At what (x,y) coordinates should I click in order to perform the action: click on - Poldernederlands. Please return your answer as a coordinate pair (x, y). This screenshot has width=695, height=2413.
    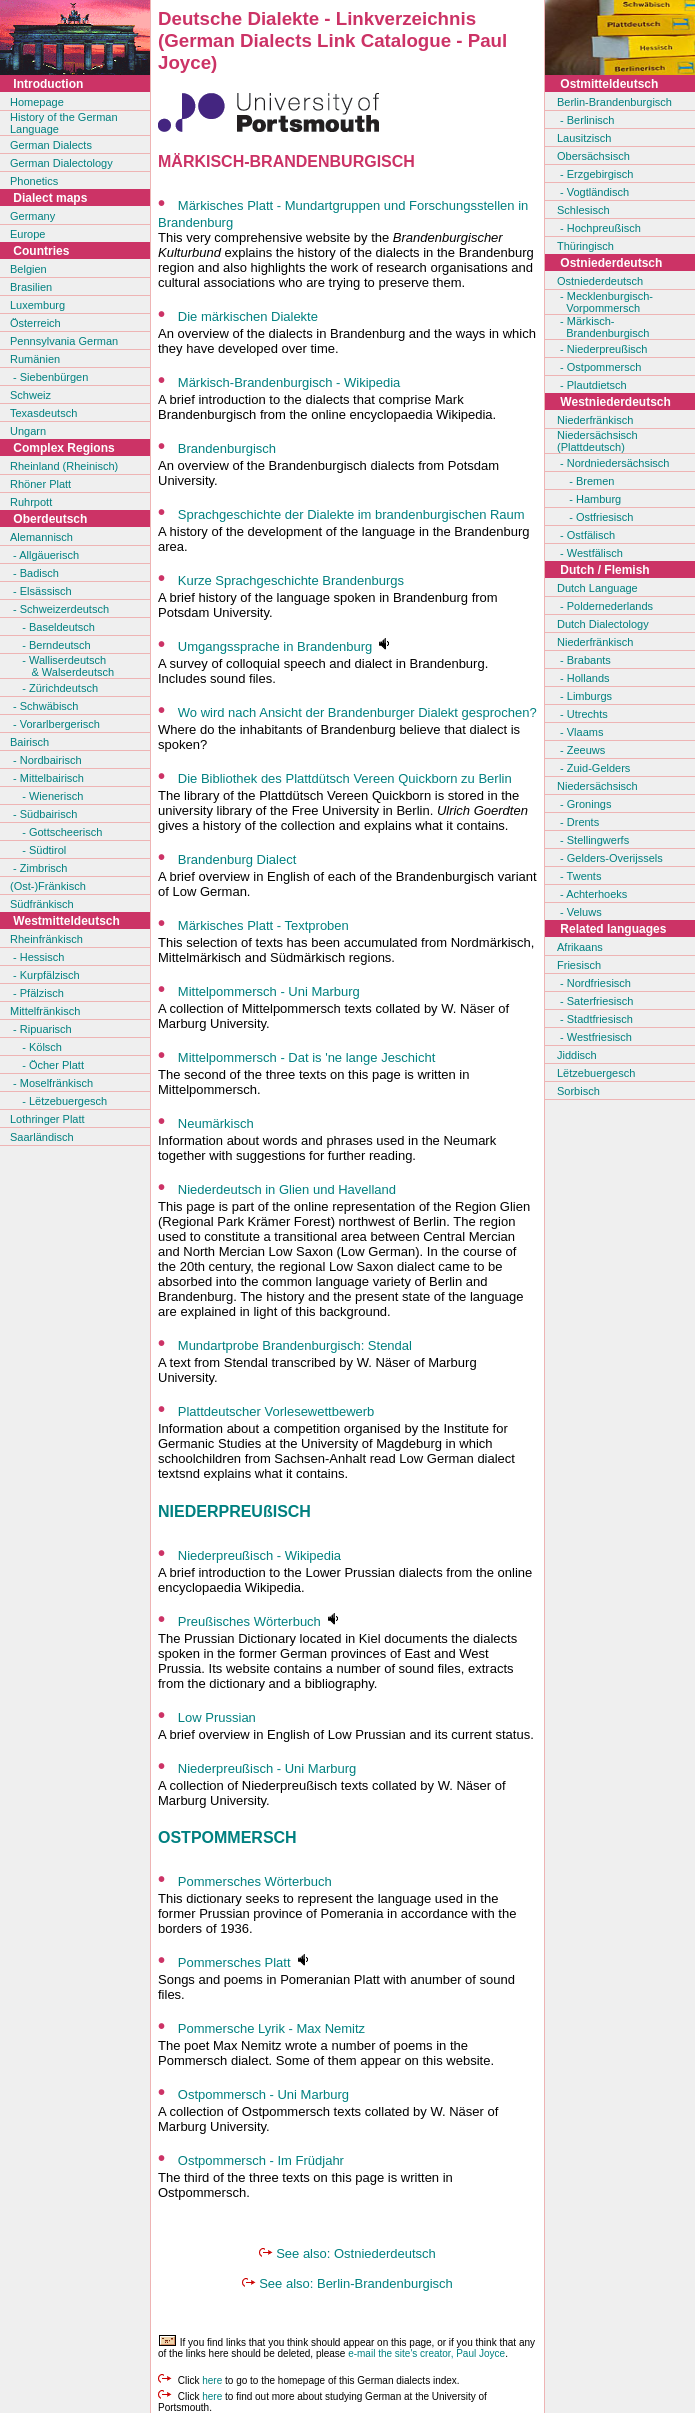
    Looking at the image, I should click on (605, 606).